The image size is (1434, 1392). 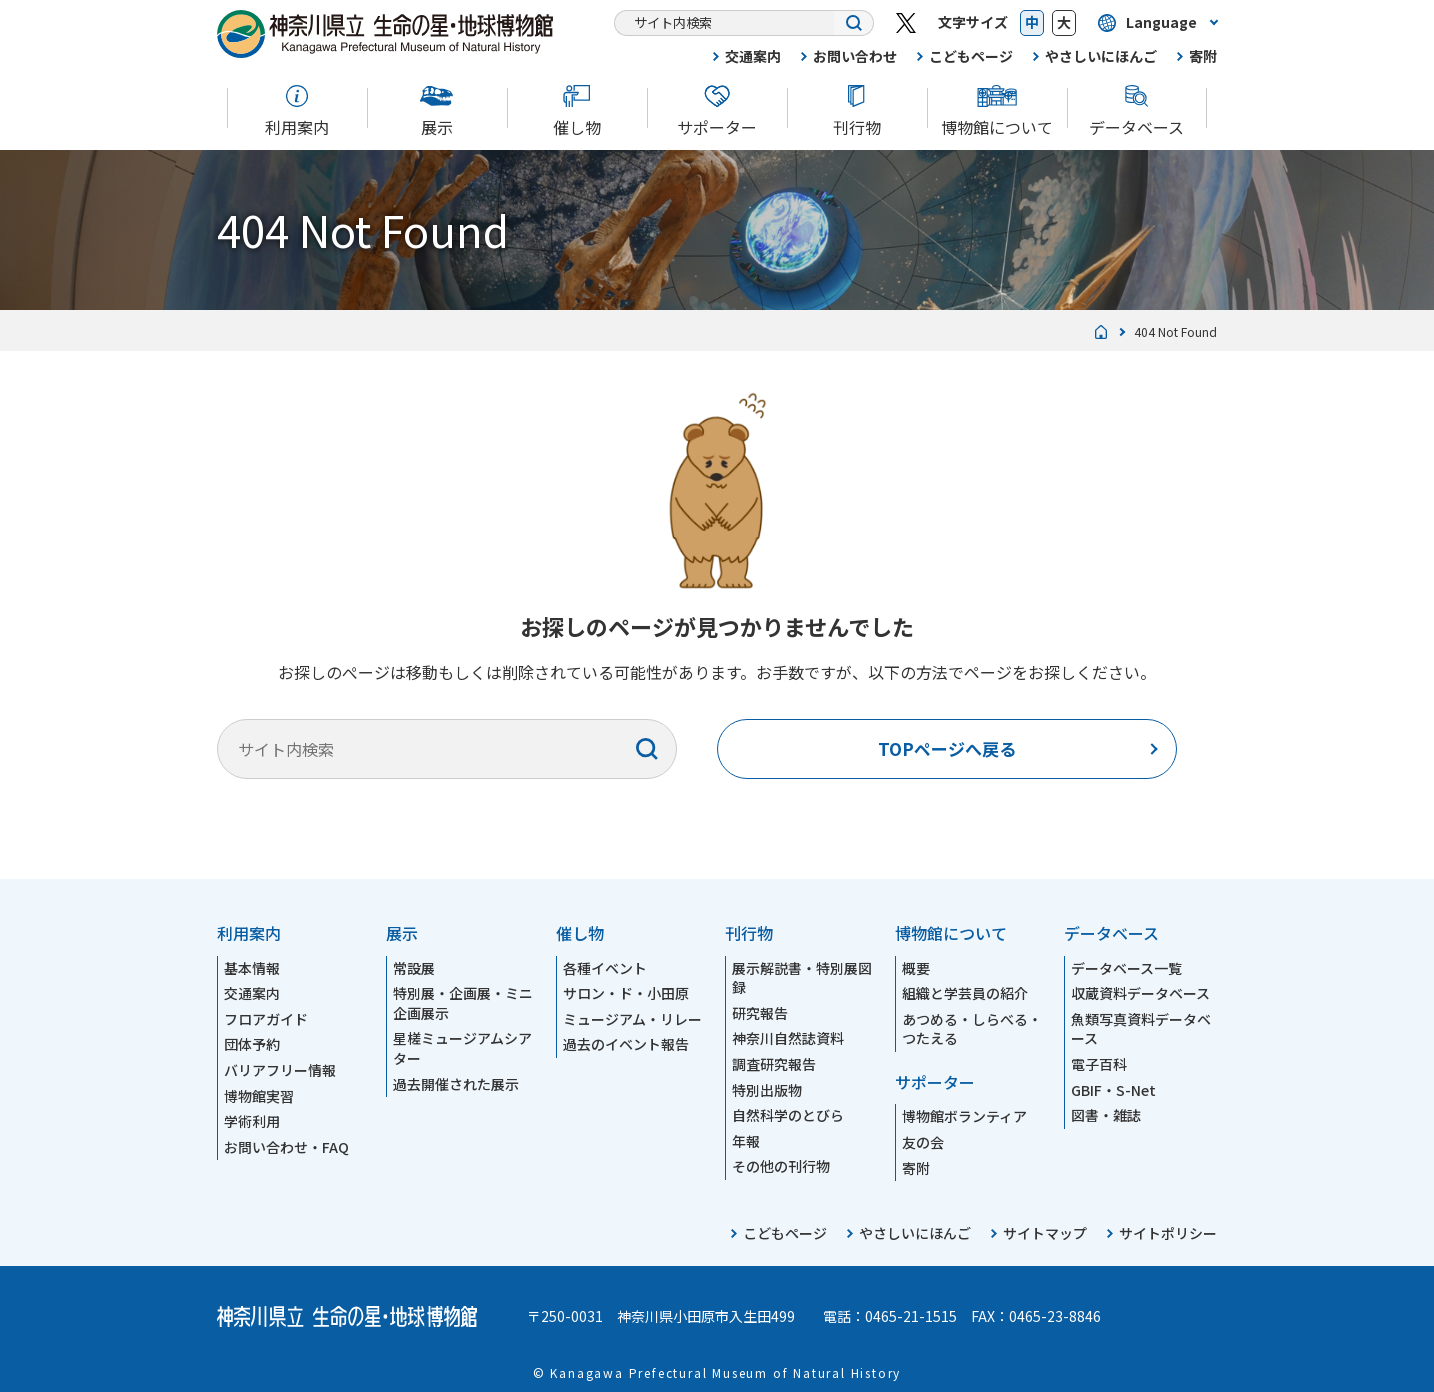 What do you see at coordinates (802, 978) in the screenshot?
I see `展示解説書・特別展図録` at bounding box center [802, 978].